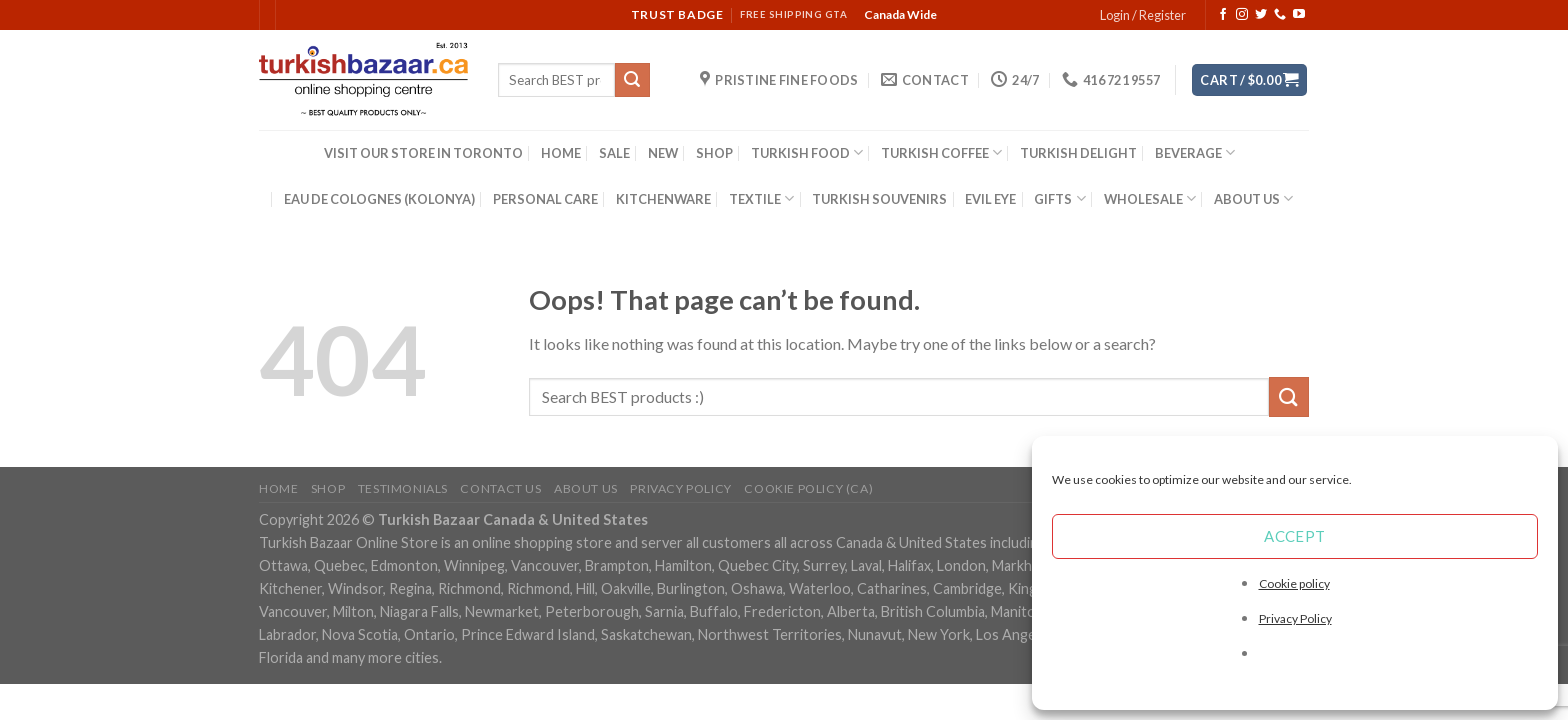  I want to click on [Submit], so click(632, 80).